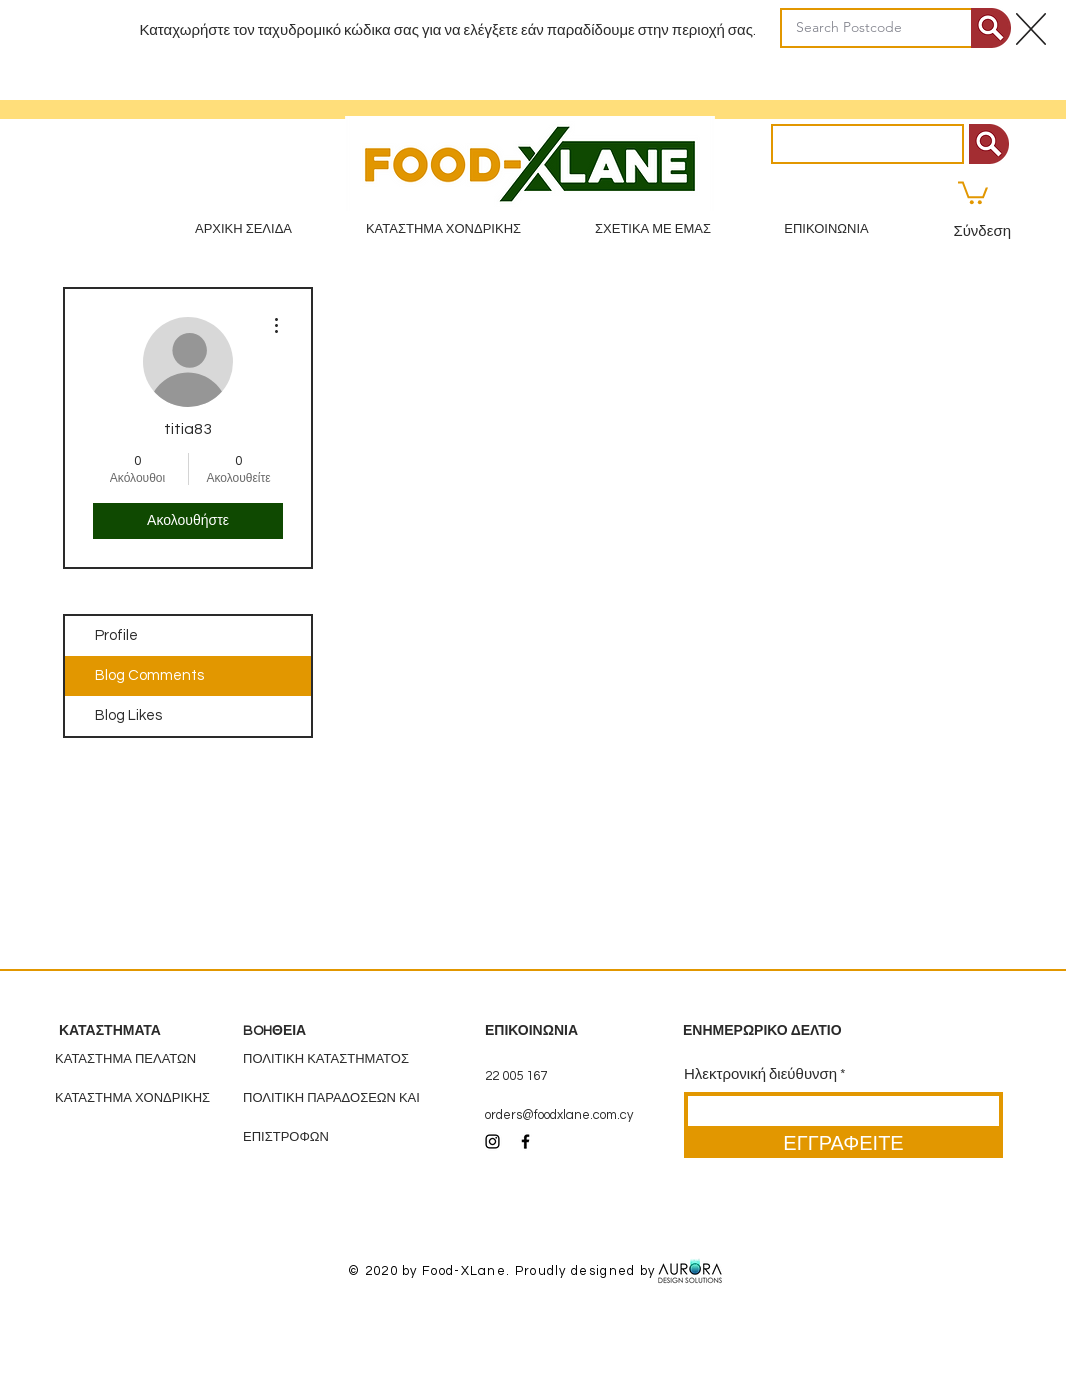  I want to click on orders@foodxlane.com.cy, so click(559, 1115).